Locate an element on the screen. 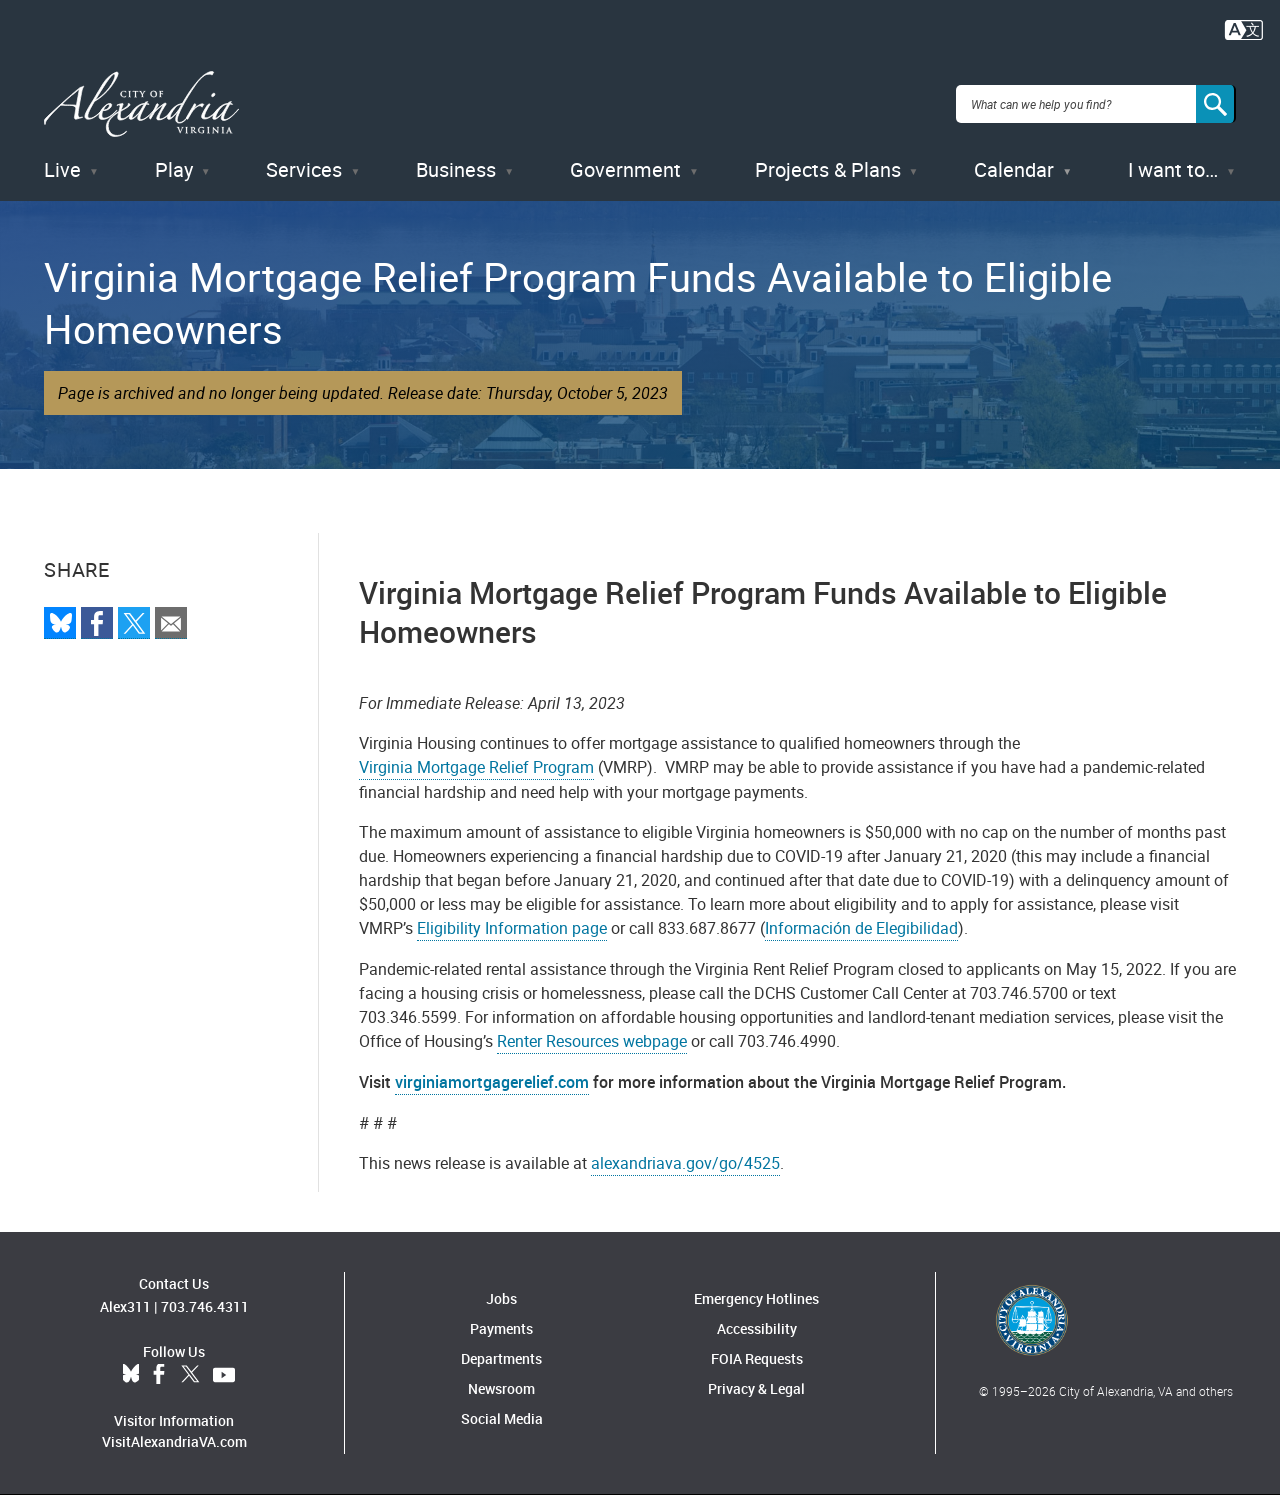 The height and width of the screenshot is (1495, 1280). Eligibility Information page is located at coordinates (512, 928).